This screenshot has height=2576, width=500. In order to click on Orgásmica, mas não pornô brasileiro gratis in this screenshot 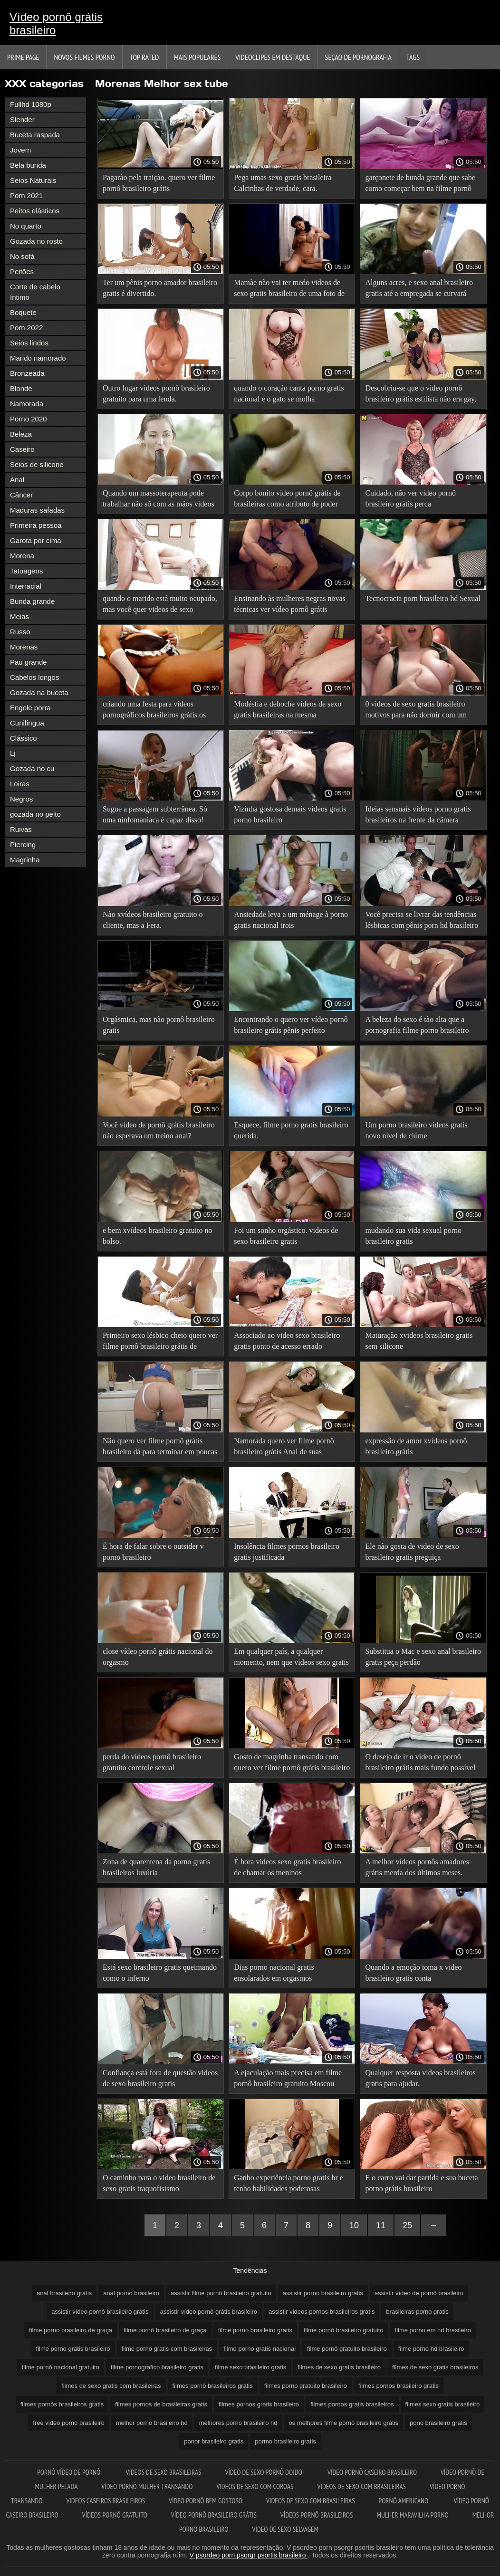, I will do `click(159, 1024)`.